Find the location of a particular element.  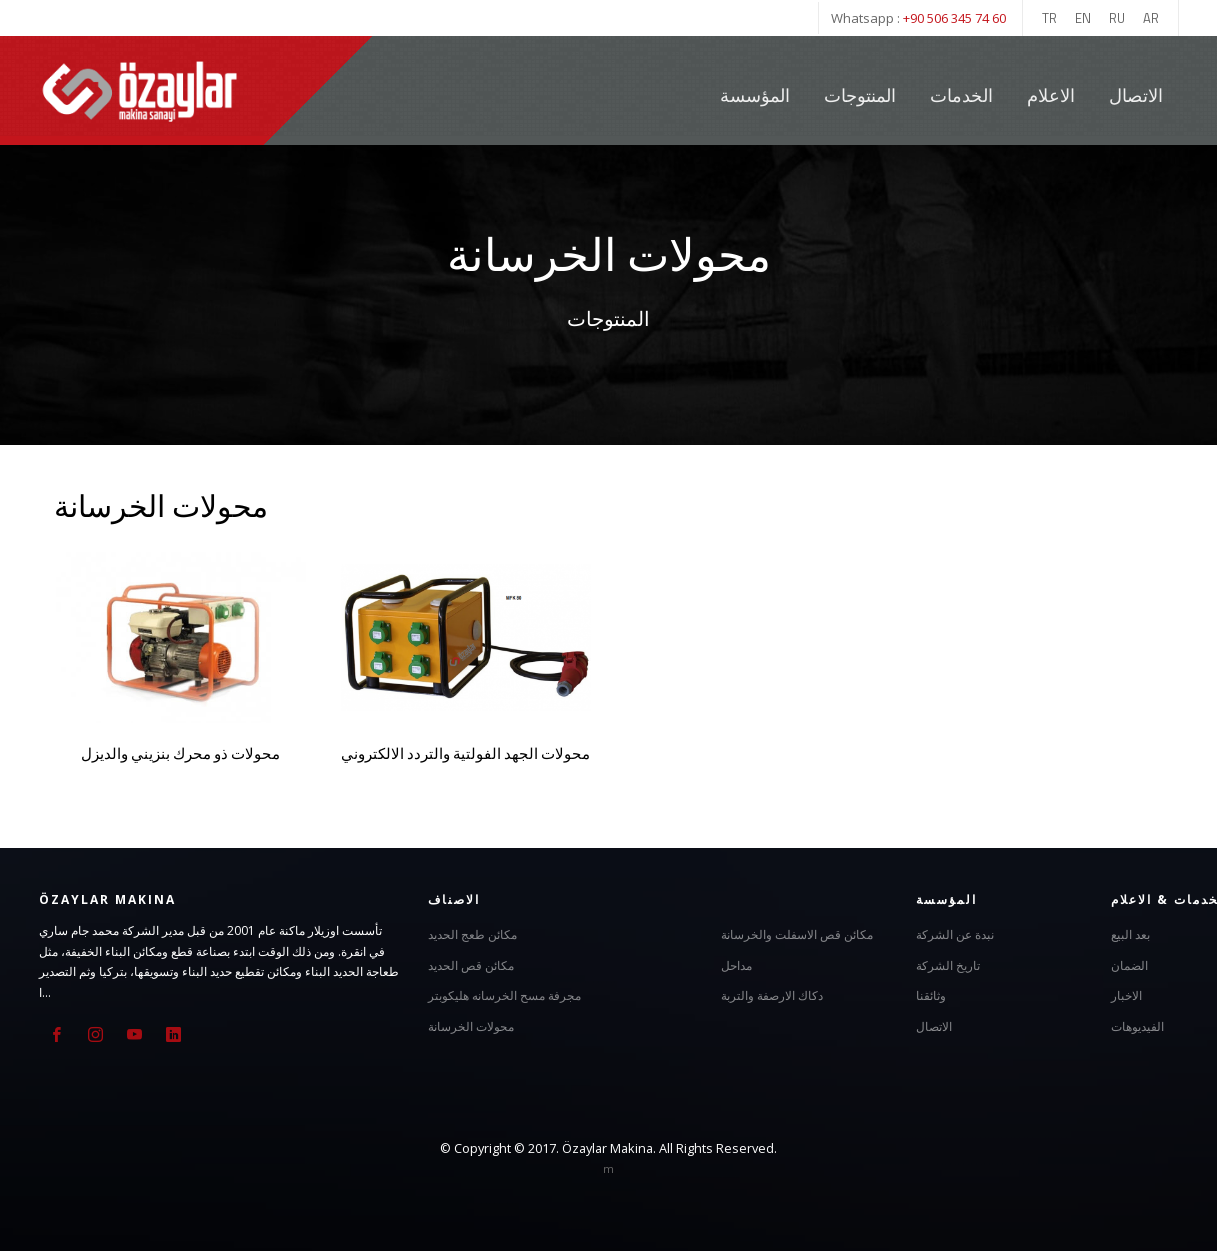

الاعلام is located at coordinates (1051, 95).